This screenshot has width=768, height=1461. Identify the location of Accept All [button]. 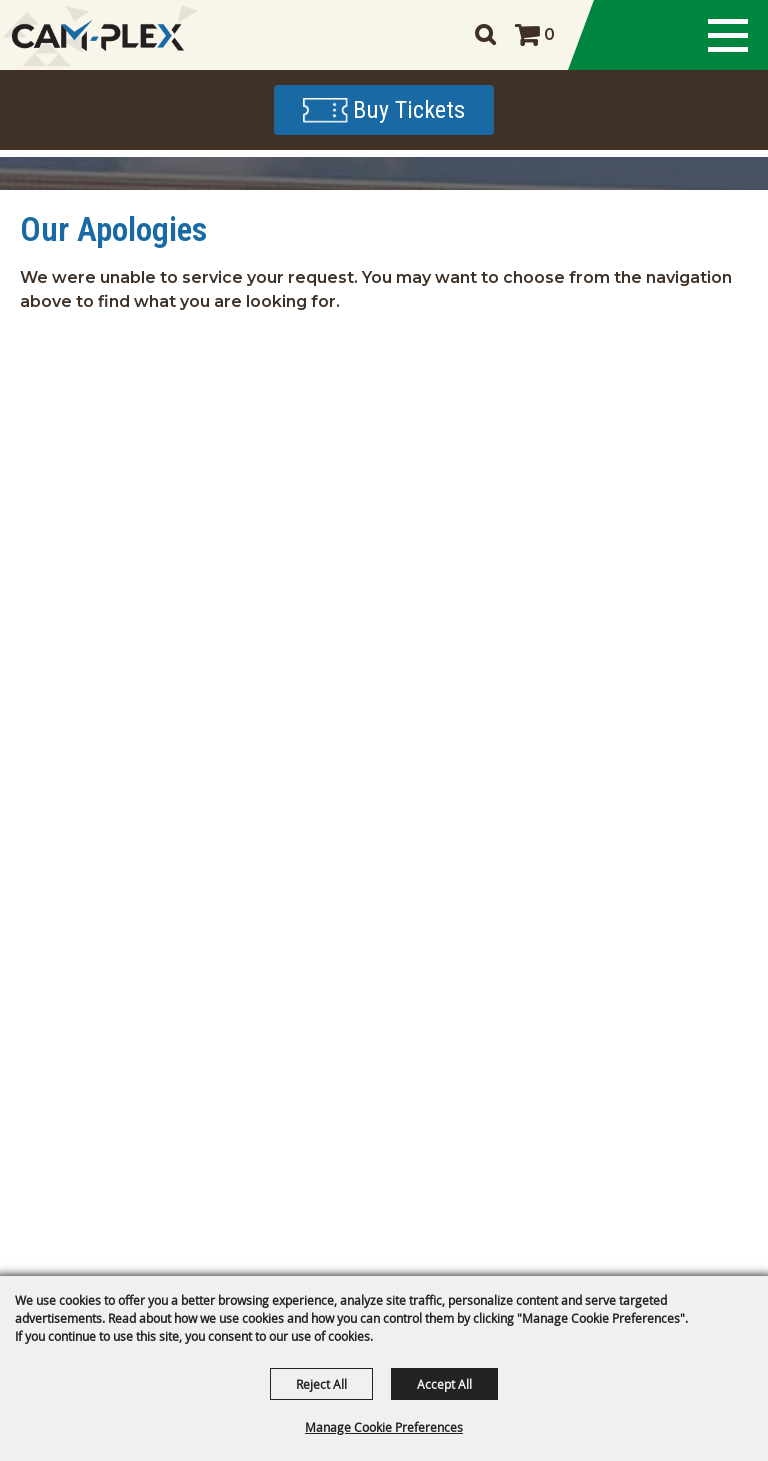
(444, 1384).